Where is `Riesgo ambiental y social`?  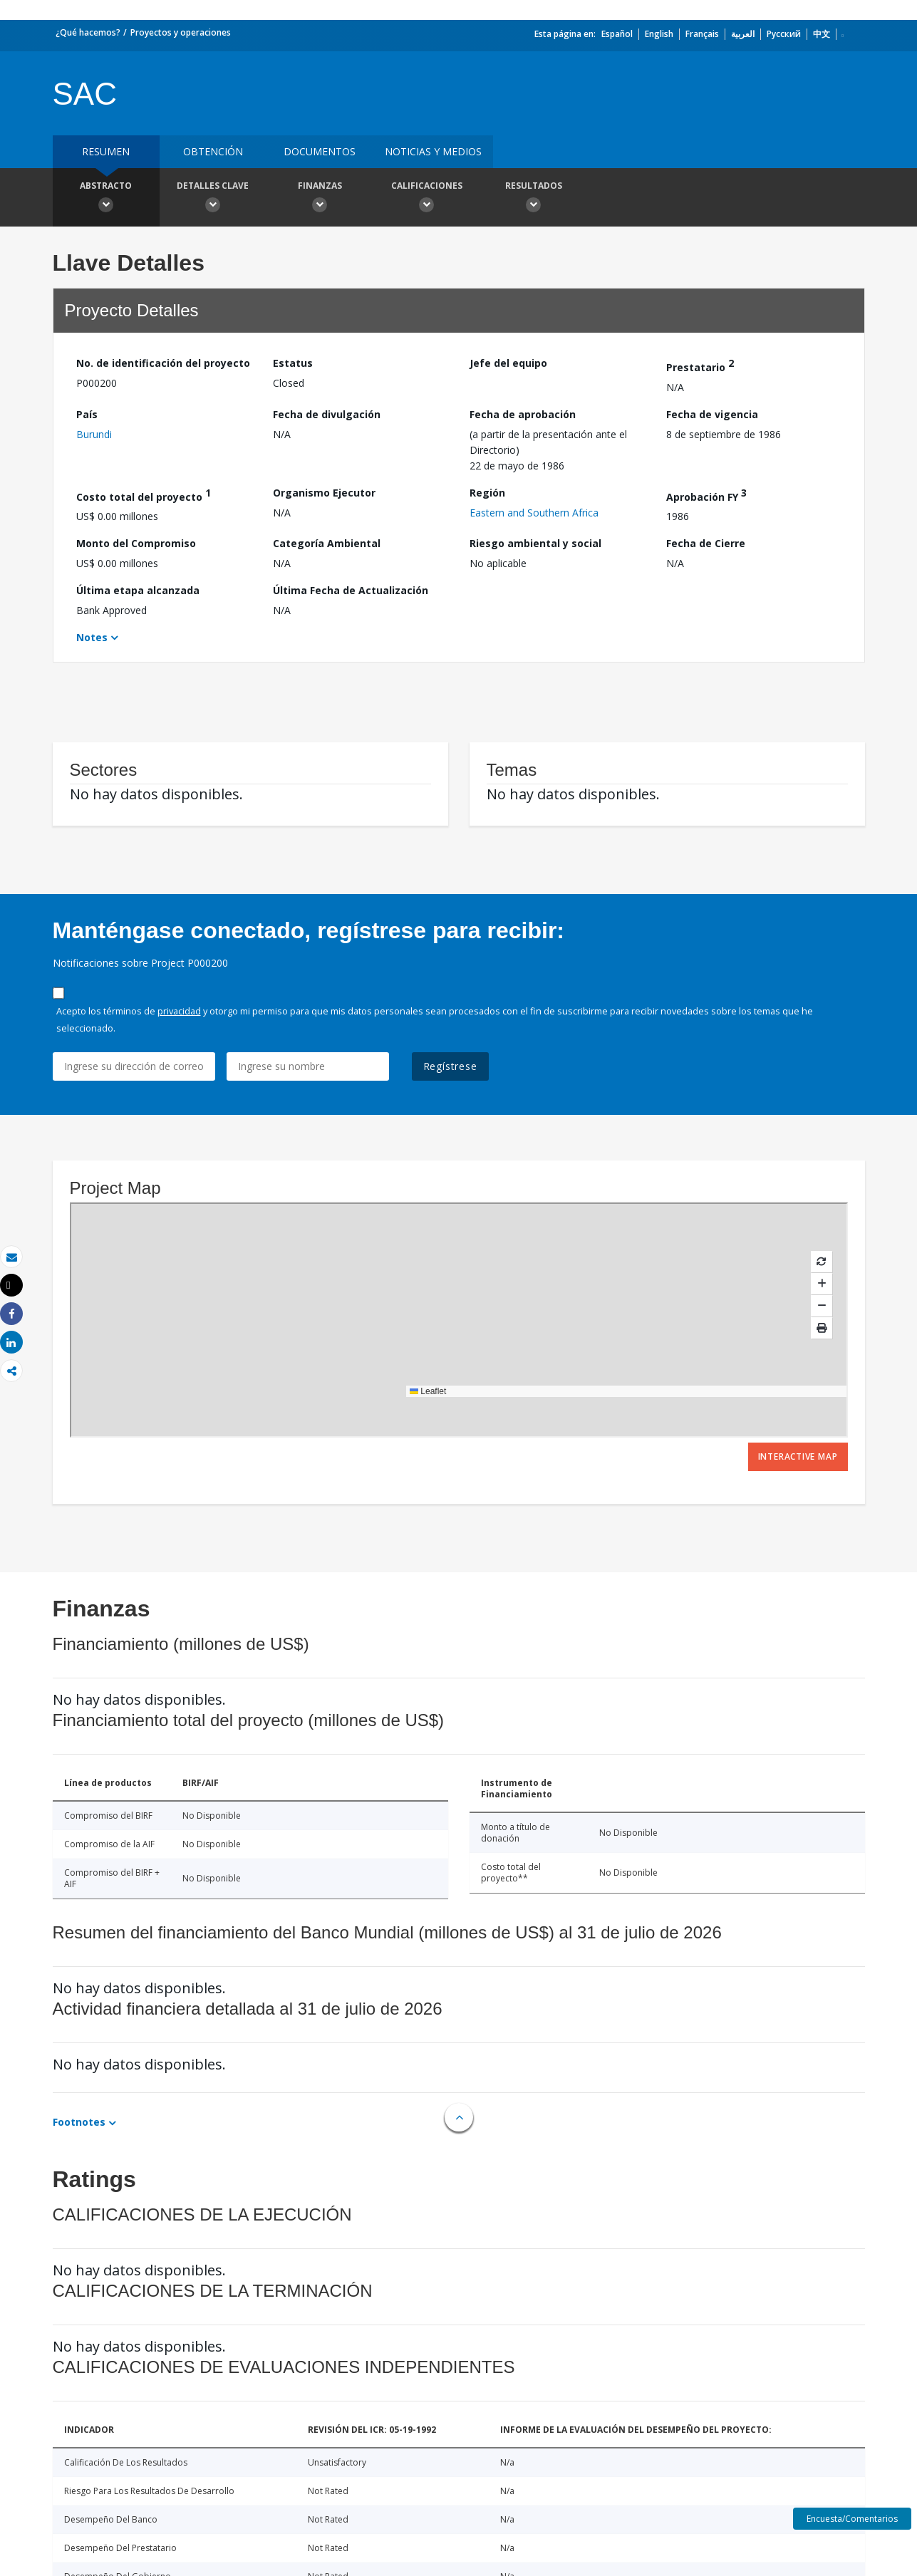 Riesgo ambiental y social is located at coordinates (535, 543).